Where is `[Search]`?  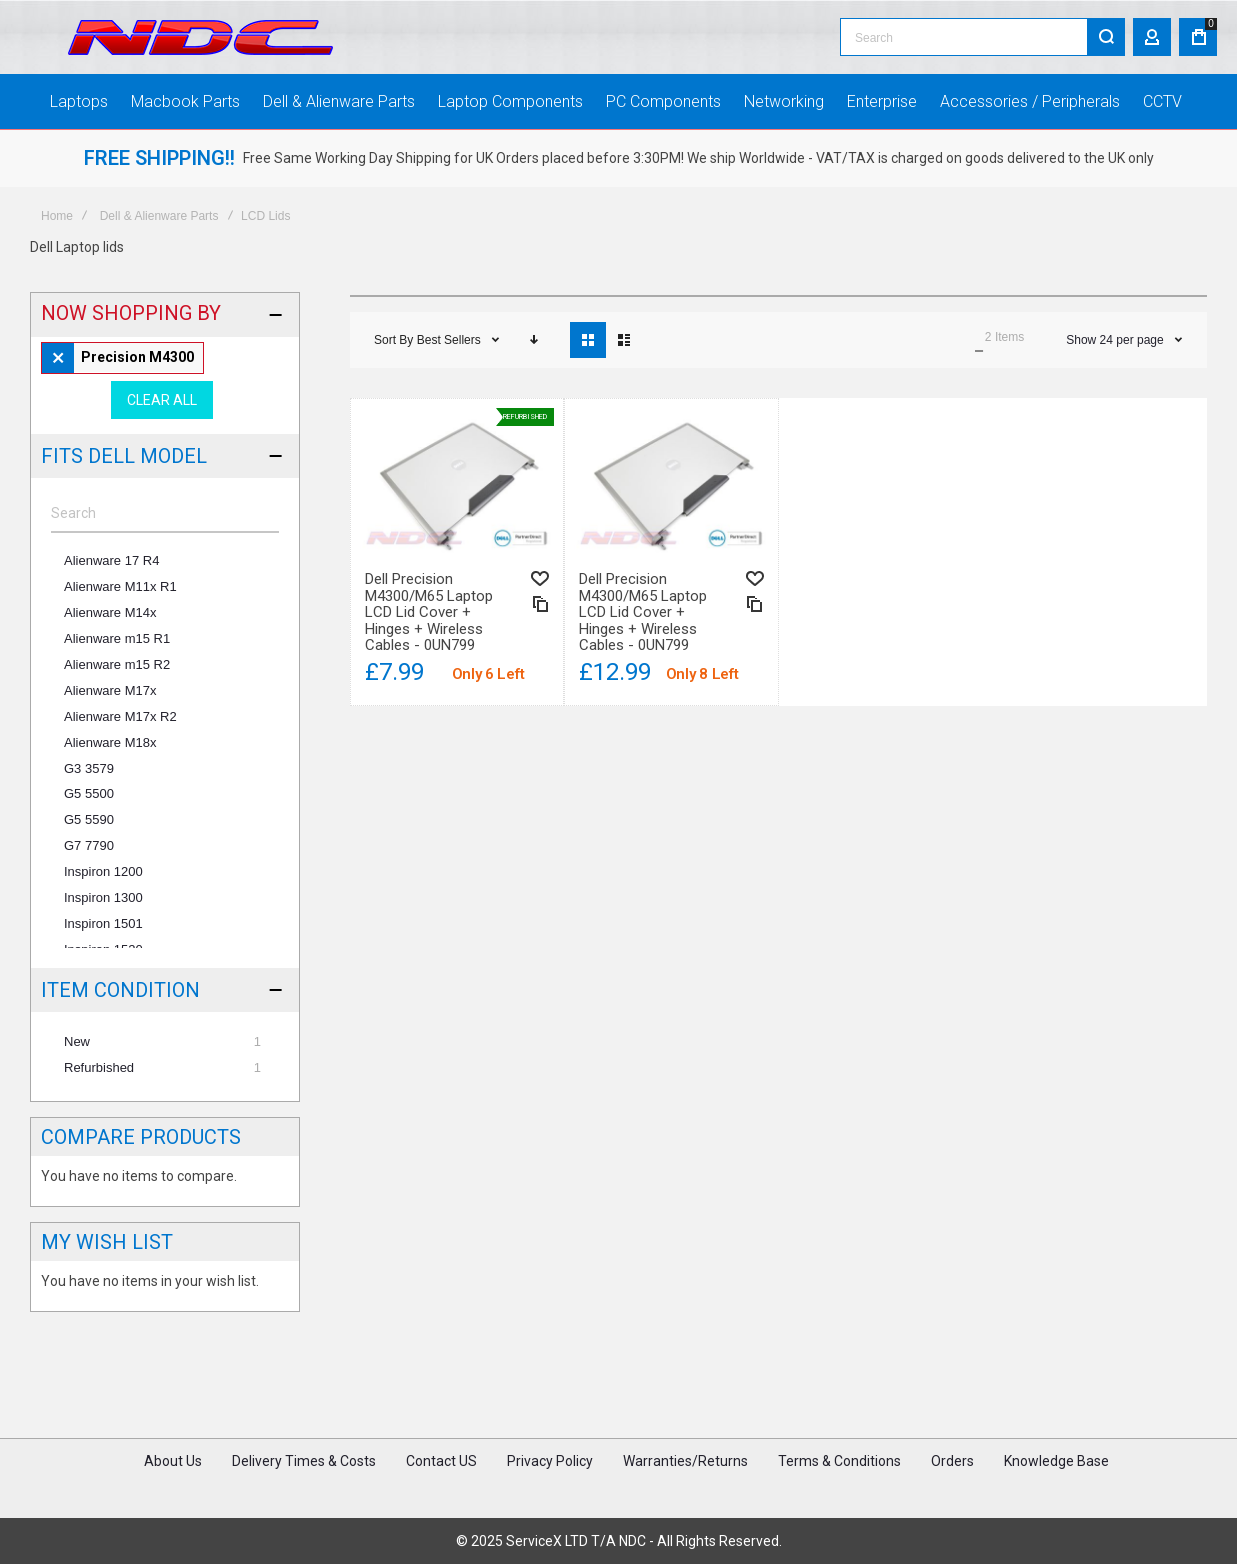
[Search] is located at coordinates (1106, 37).